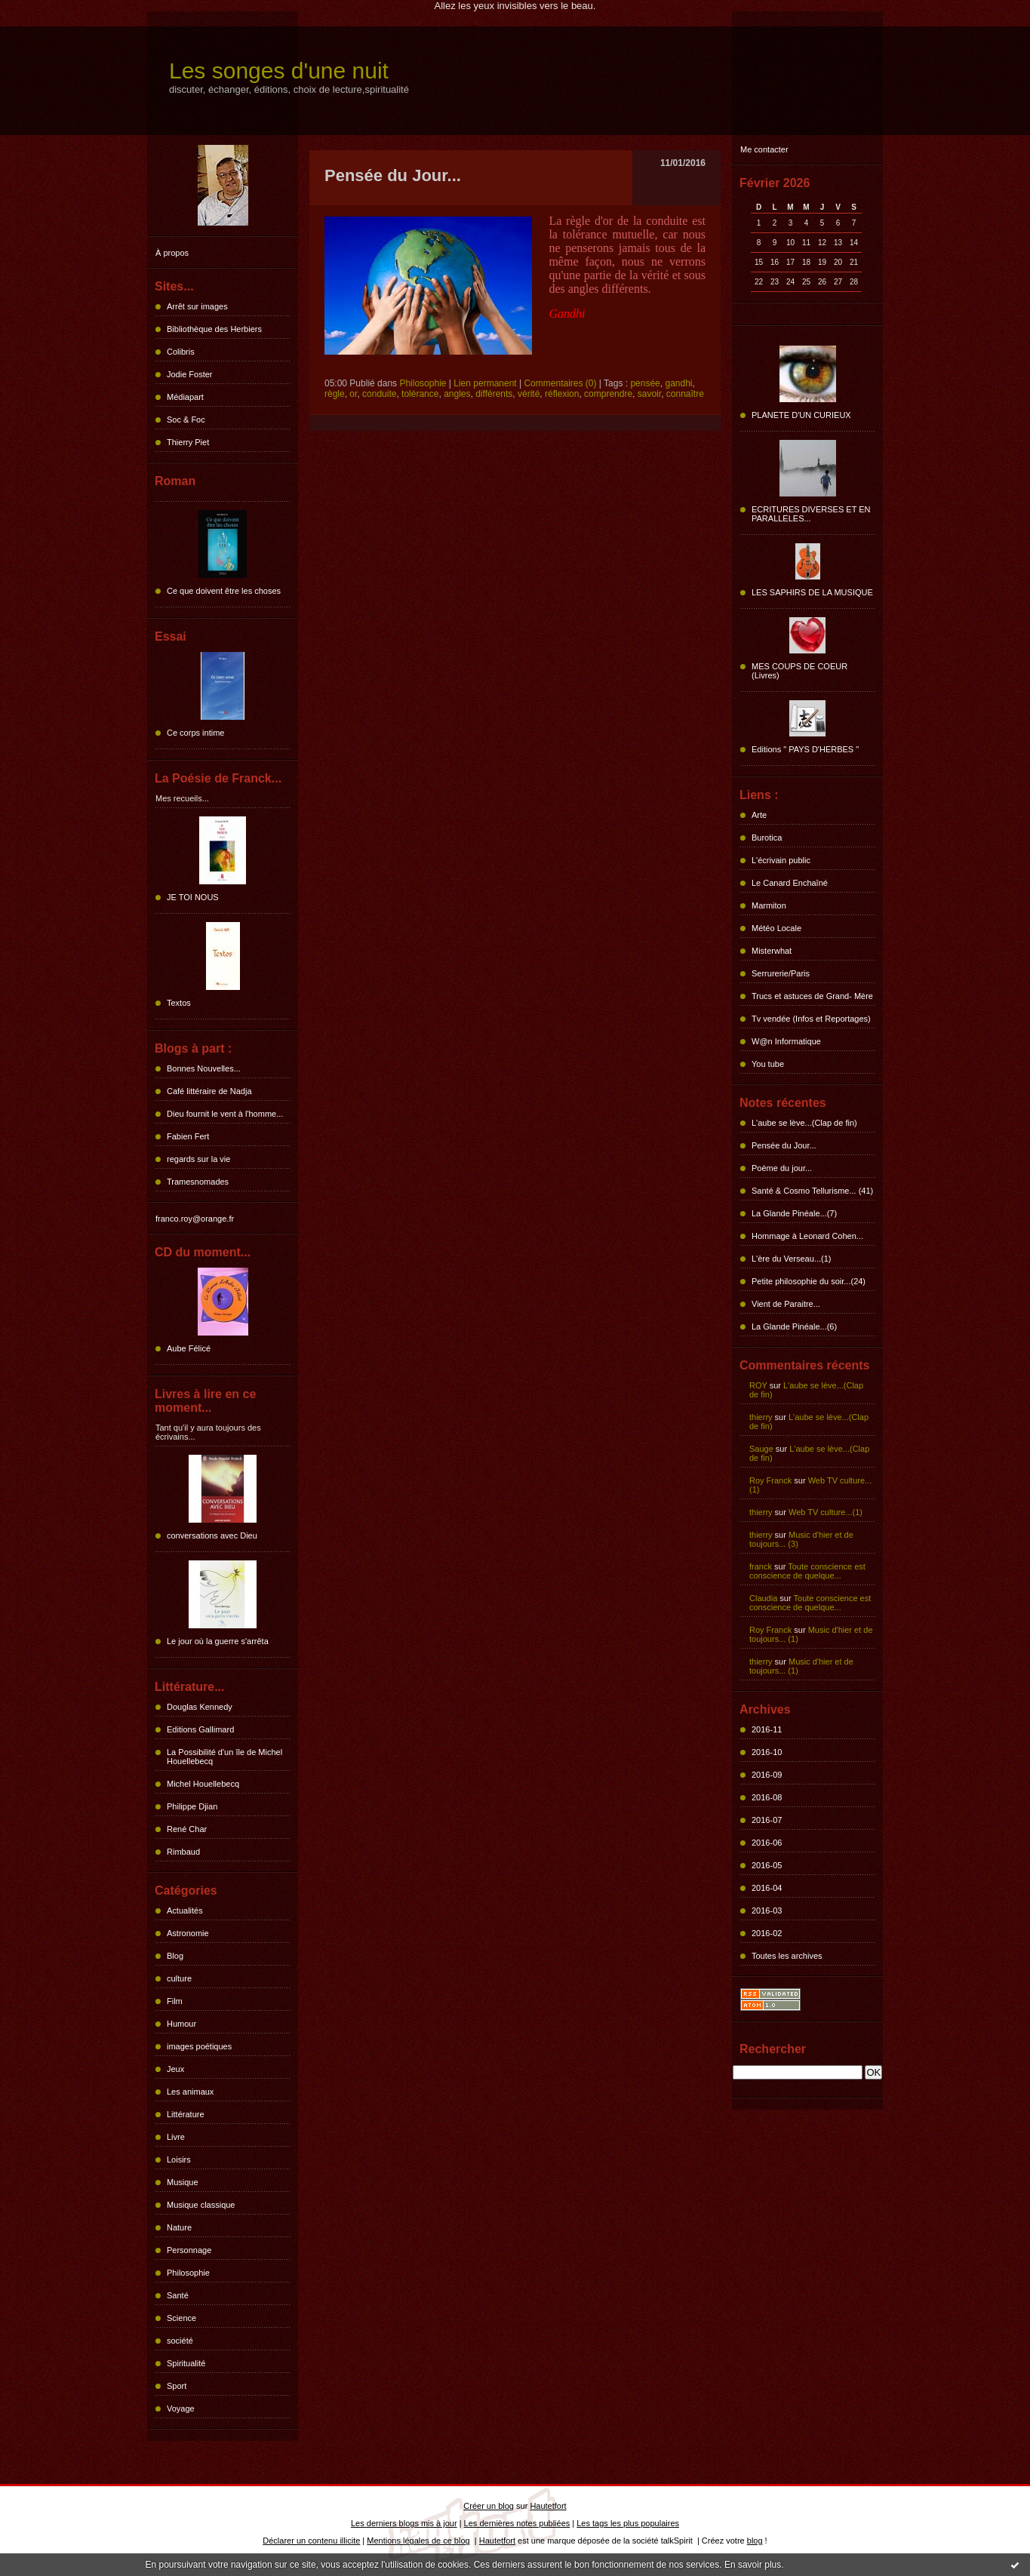 This screenshot has height=2576, width=1030. I want to click on Editions Gallimard, so click(200, 1729).